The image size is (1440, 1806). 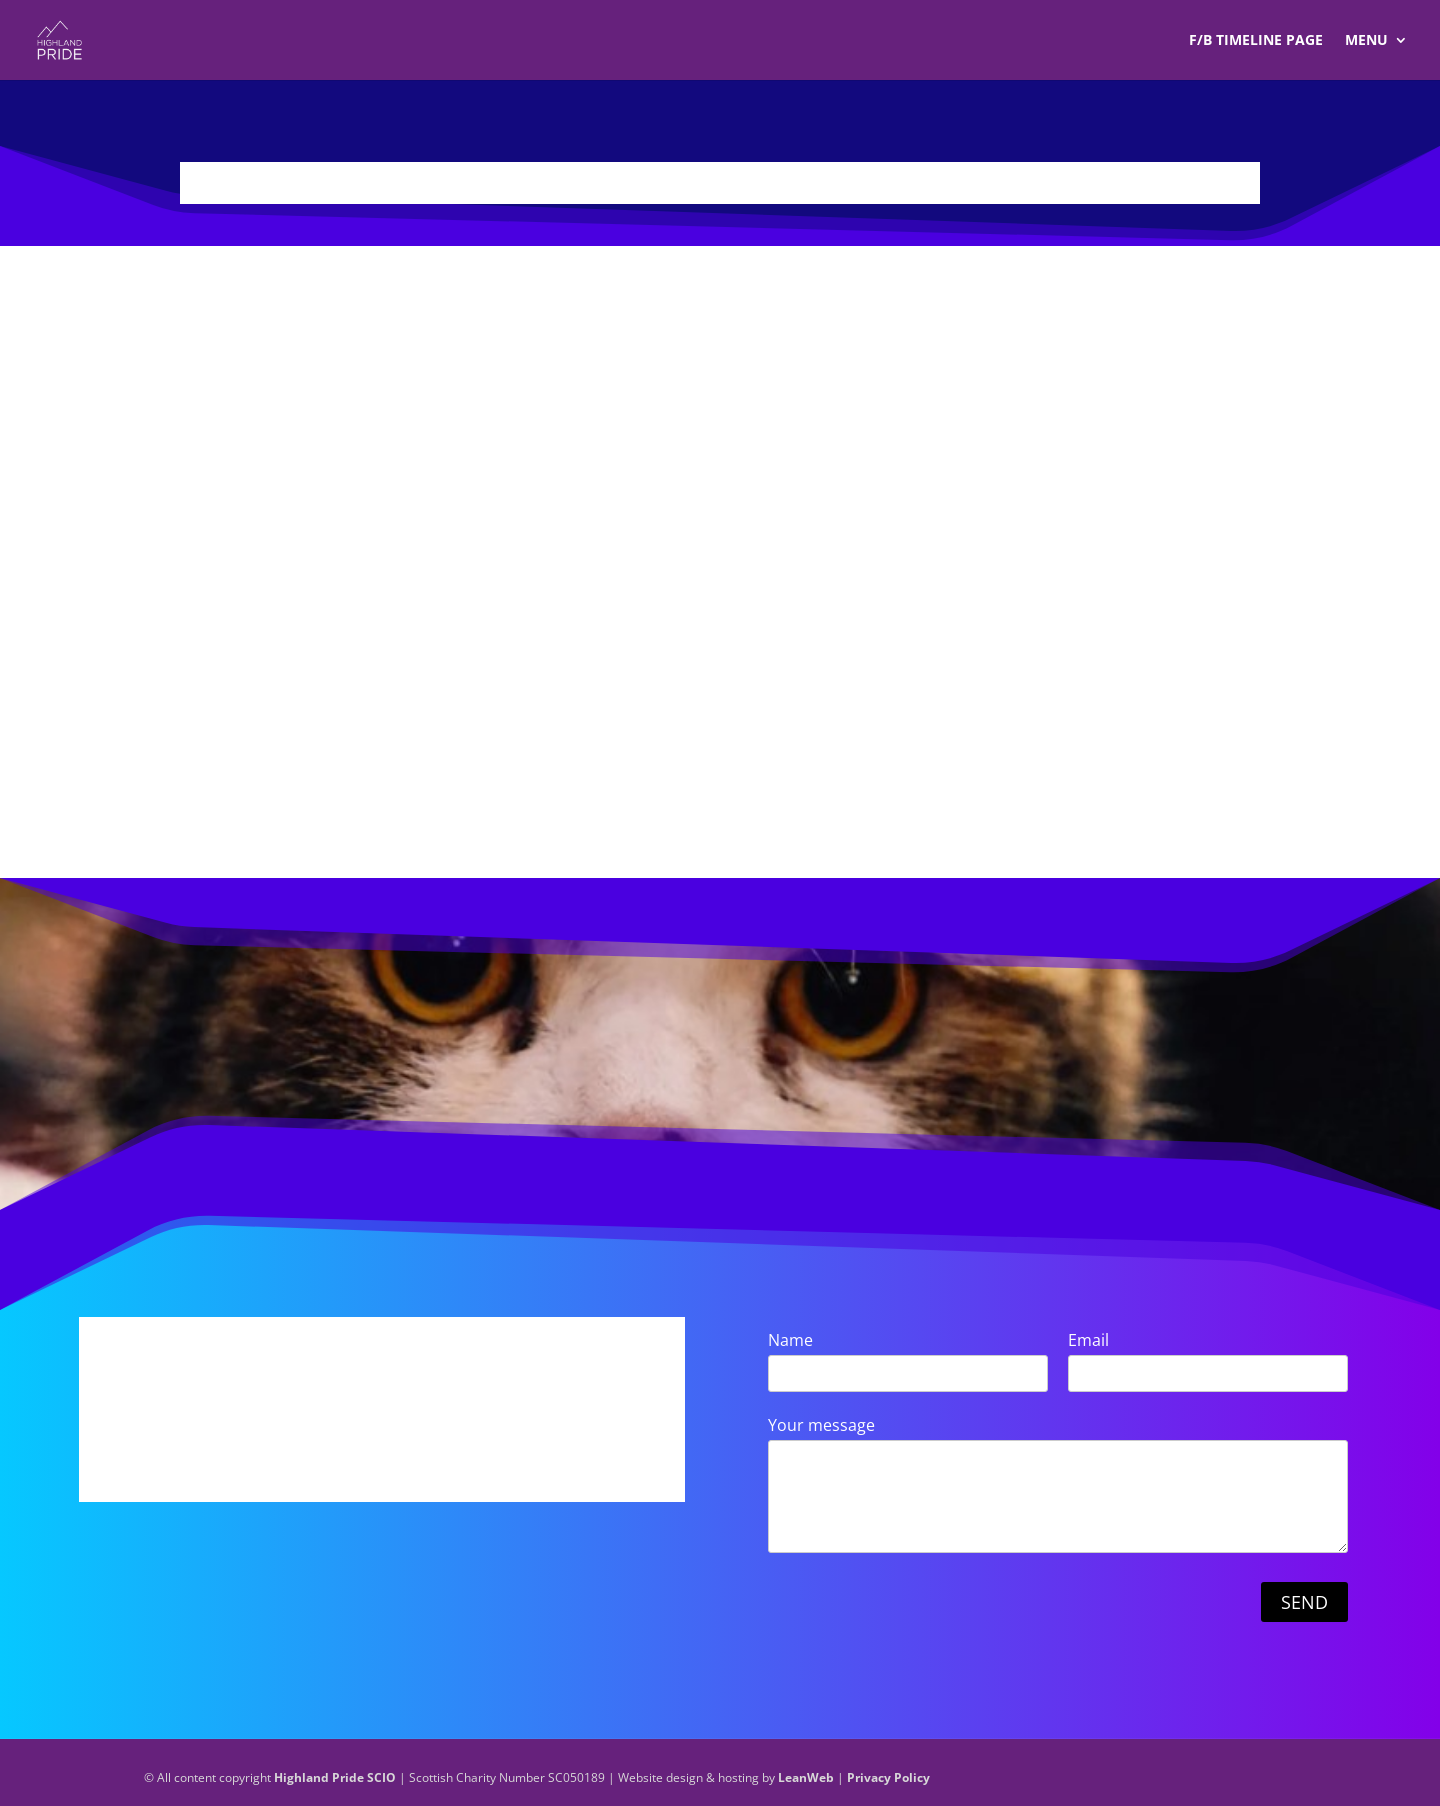 I want to click on Privacy Policy, so click(x=888, y=1777).